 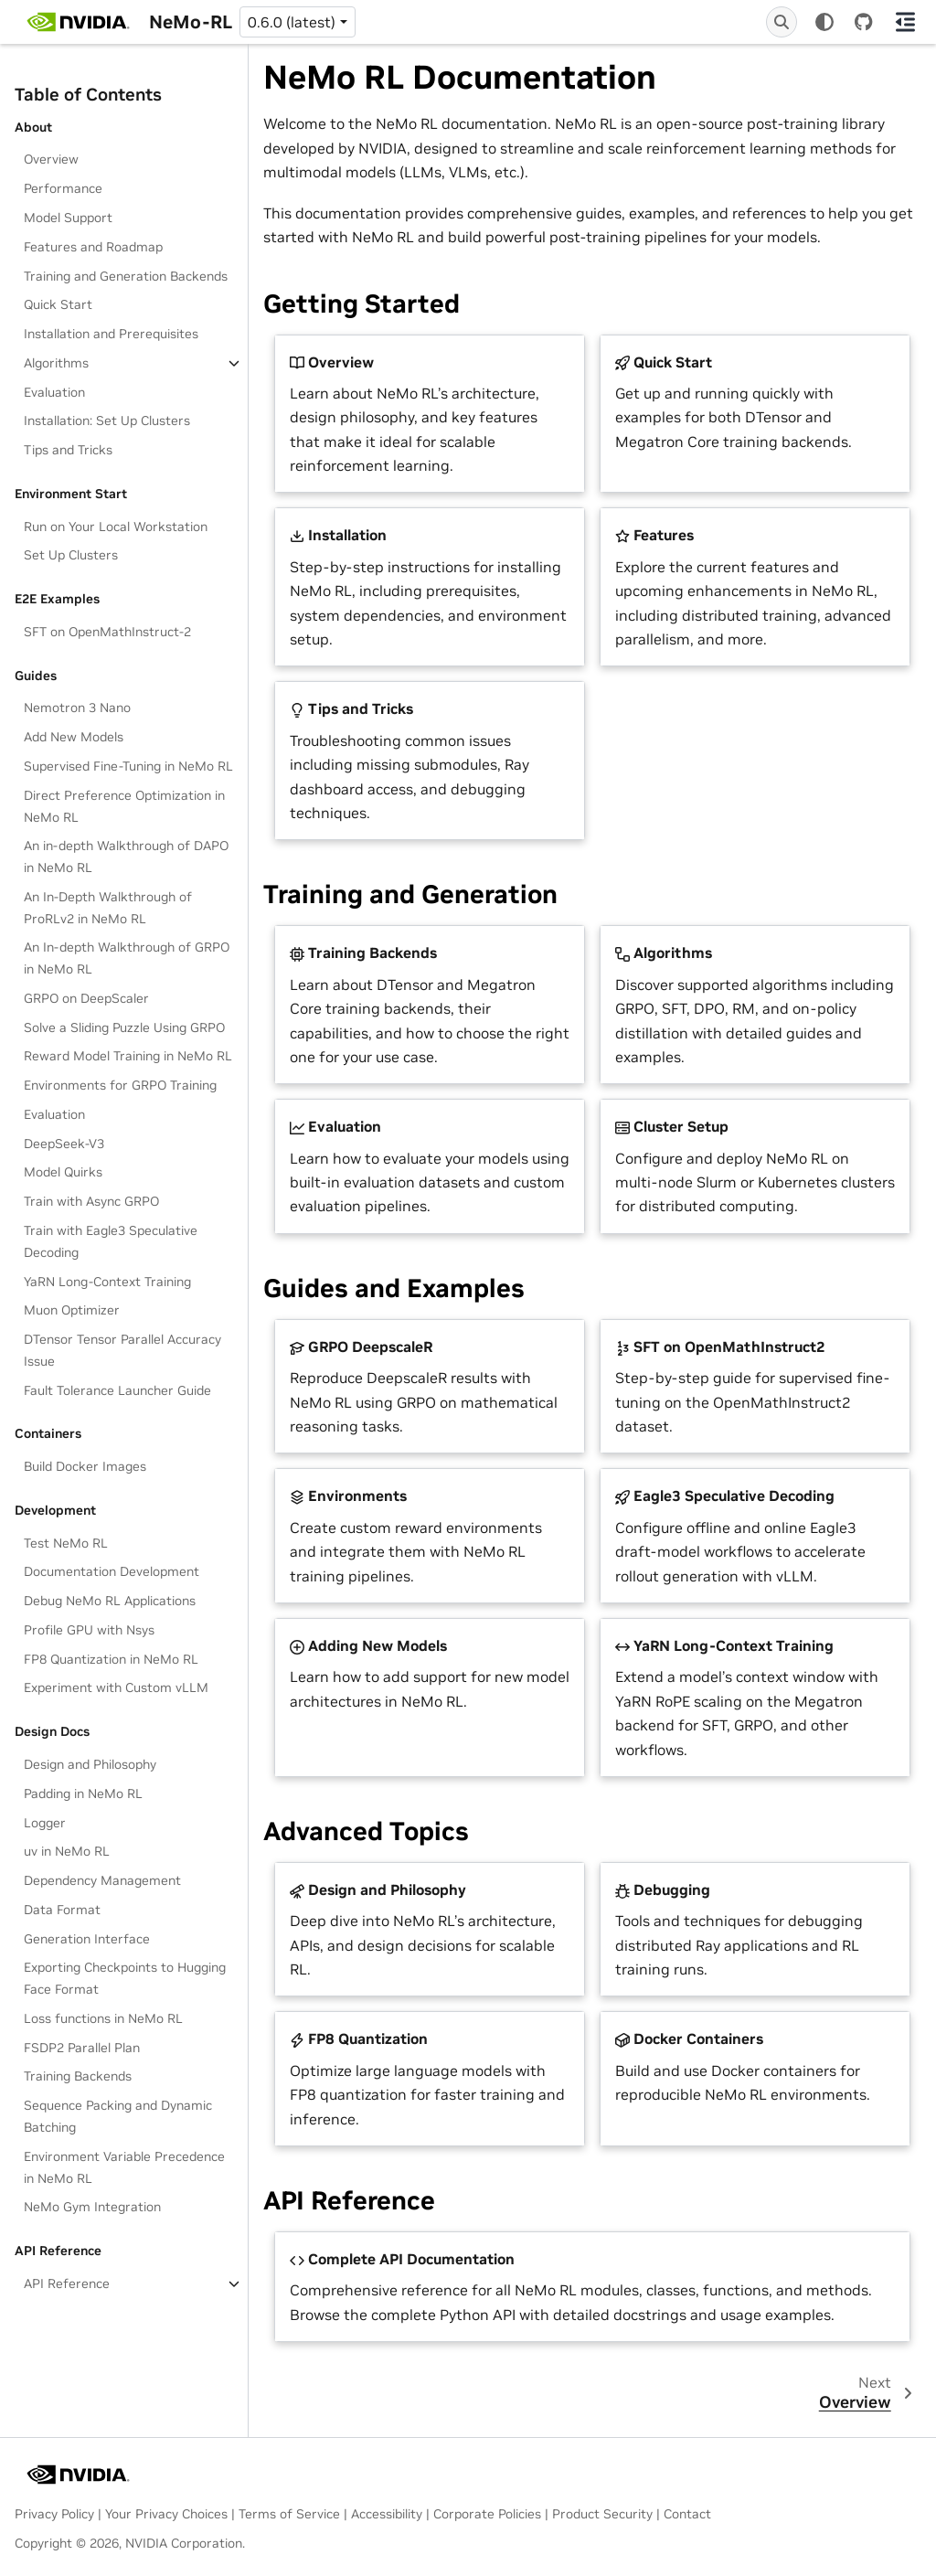 I want to click on YaRN Long-Context Training, so click(x=107, y=1281).